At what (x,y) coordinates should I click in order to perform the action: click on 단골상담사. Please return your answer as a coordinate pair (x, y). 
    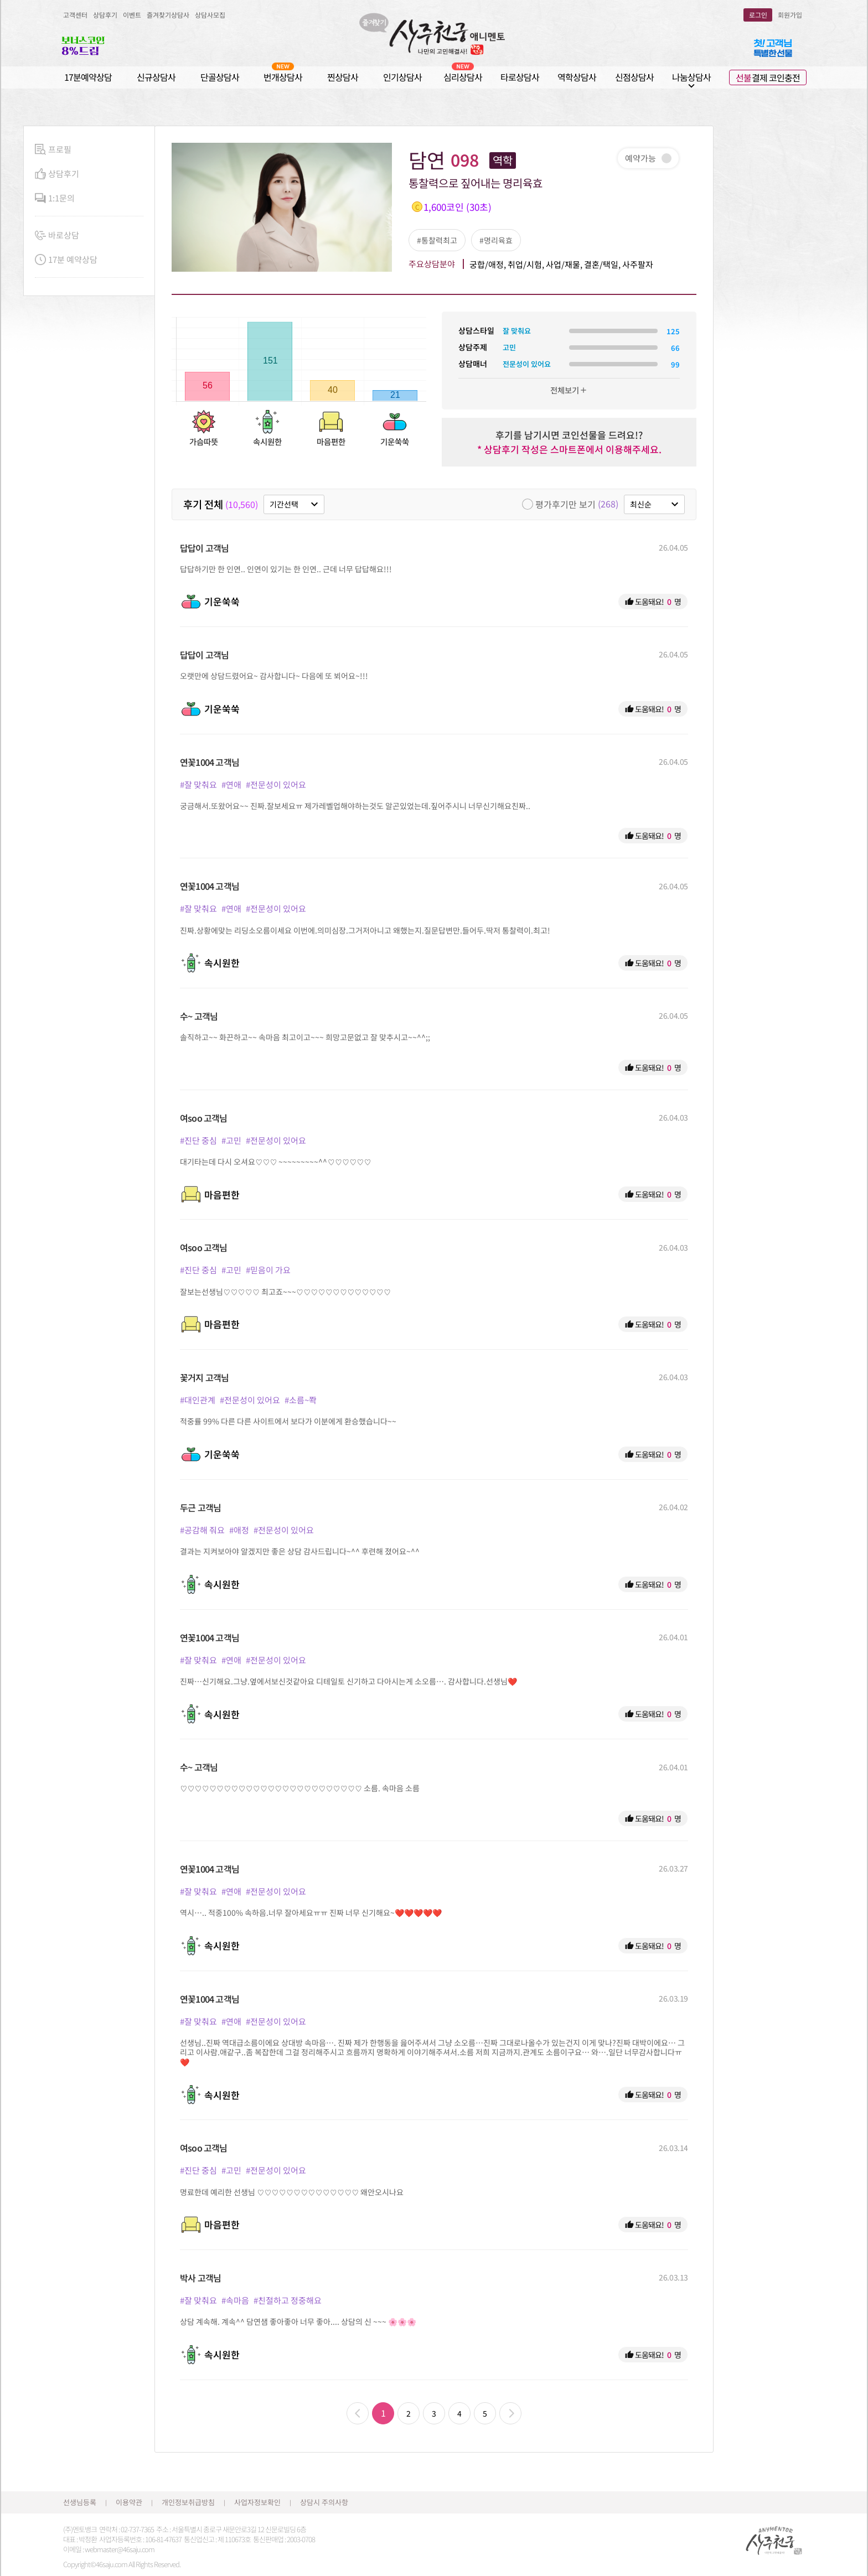
    Looking at the image, I should click on (219, 77).